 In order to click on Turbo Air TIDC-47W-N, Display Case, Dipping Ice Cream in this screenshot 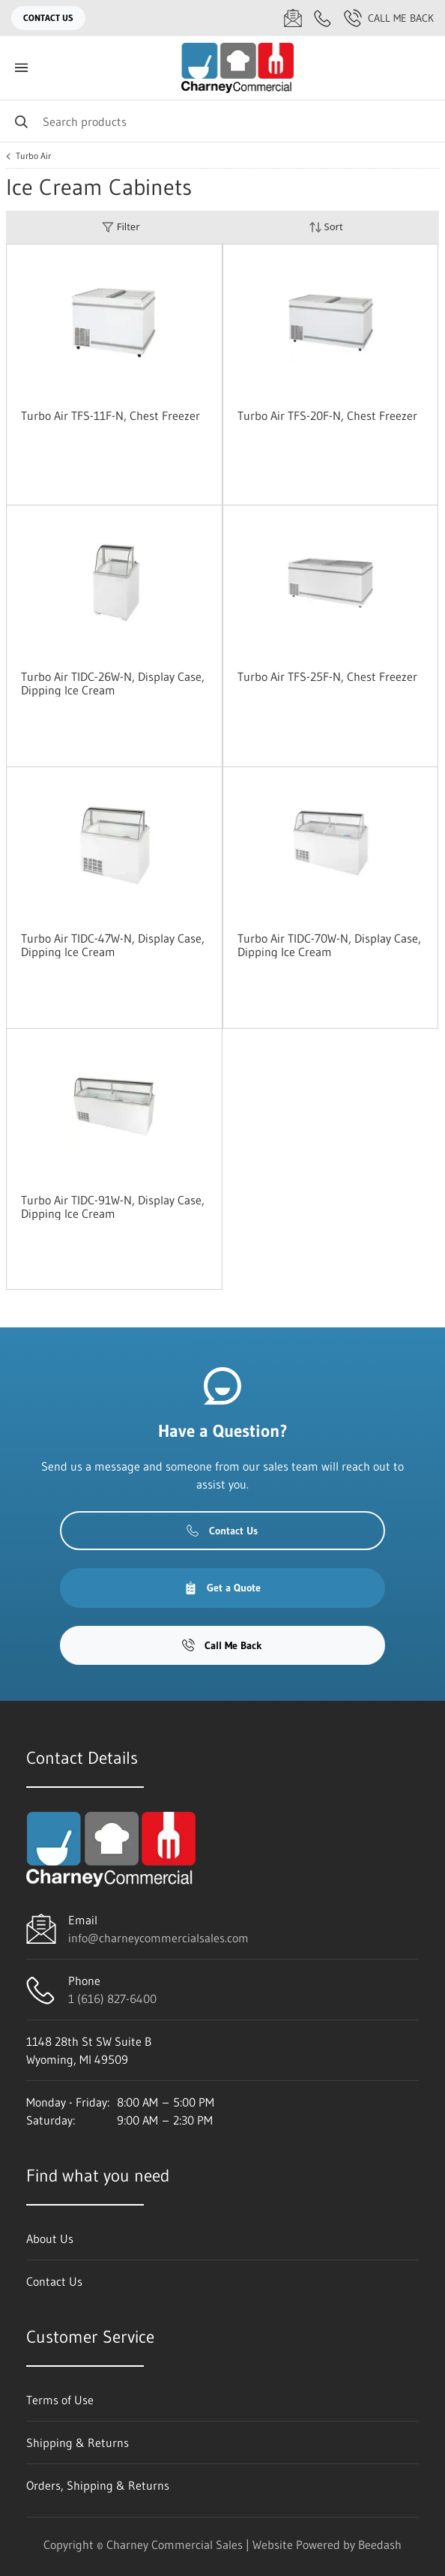, I will do `click(113, 944)`.